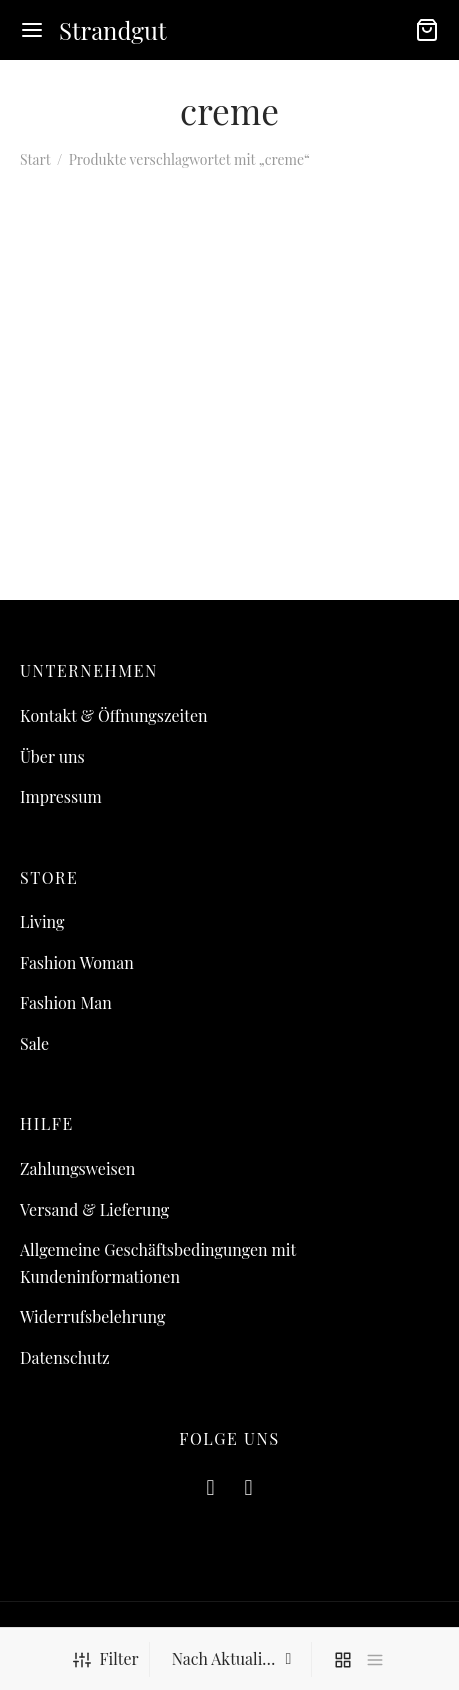 Image resolution: width=459 pixels, height=1690 pixels. Describe the element at coordinates (375, 1659) in the screenshot. I see `[list]` at that location.